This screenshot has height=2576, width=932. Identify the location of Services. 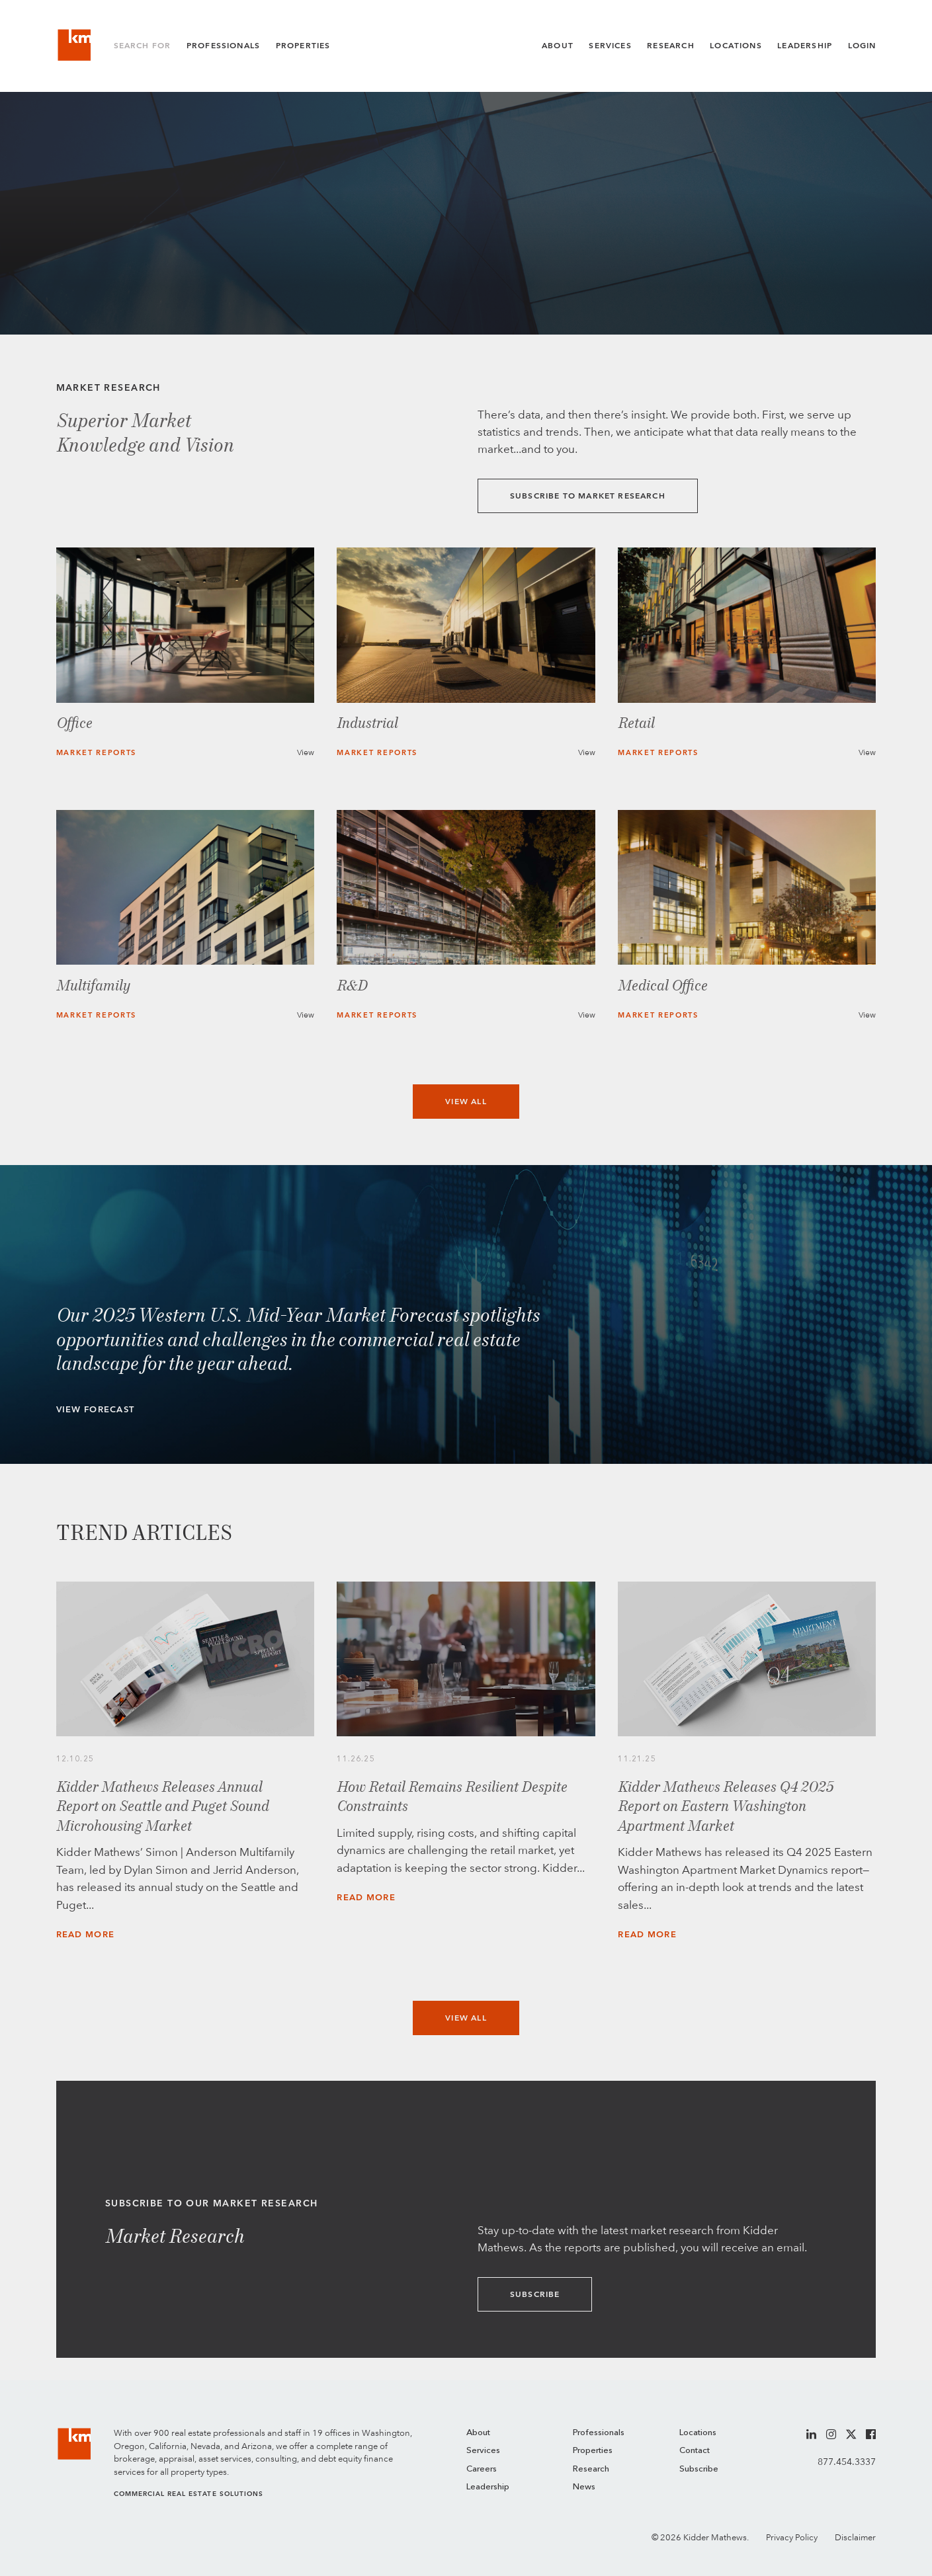
(610, 45).